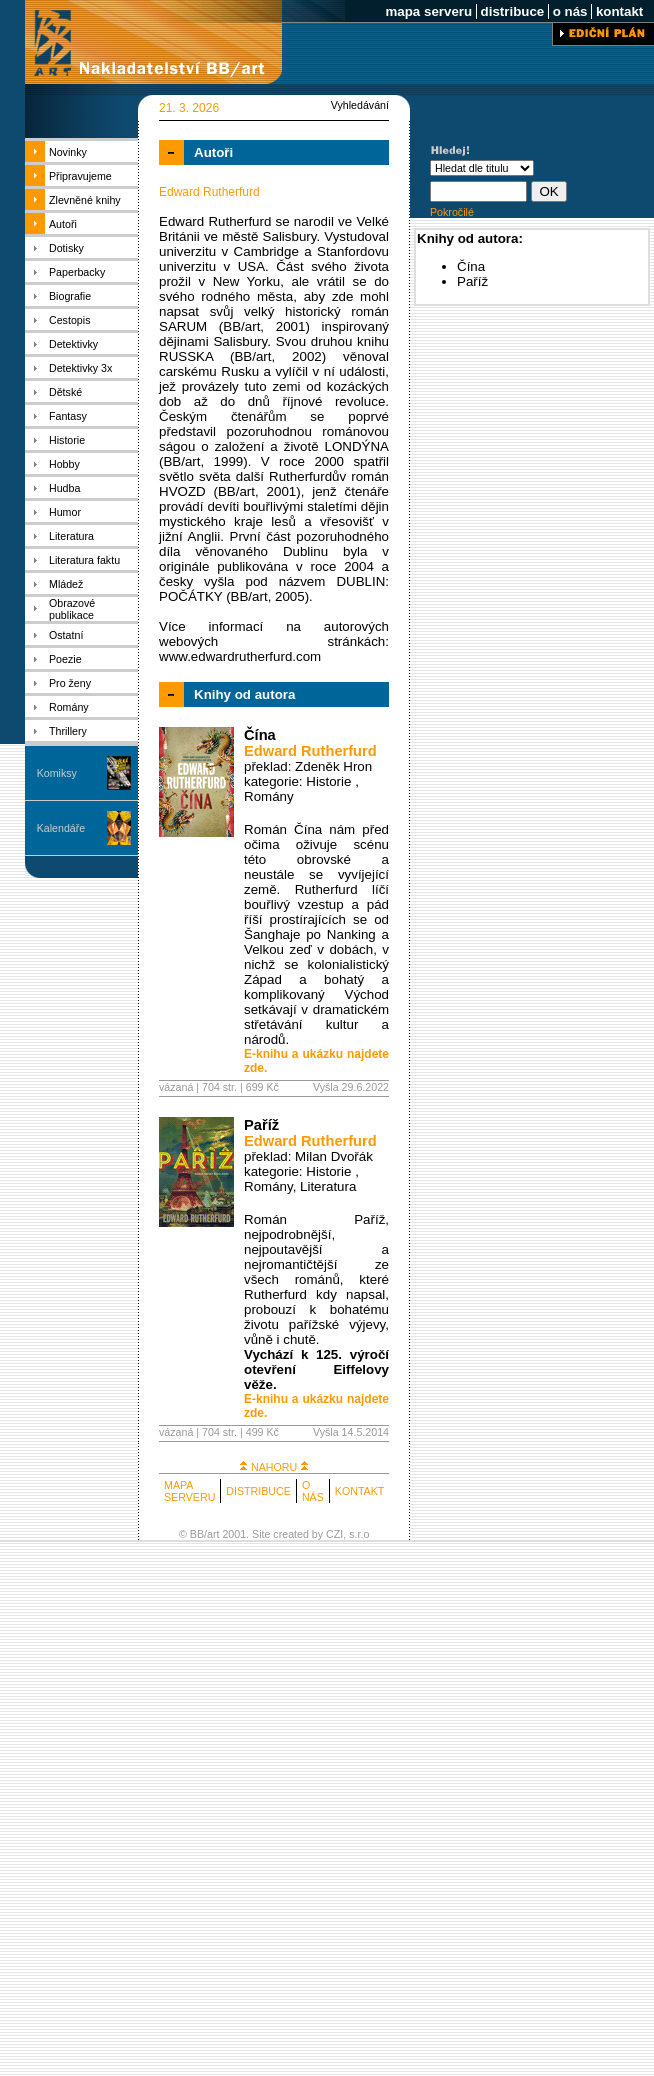  Describe the element at coordinates (261, 1125) in the screenshot. I see `Paříž` at that location.